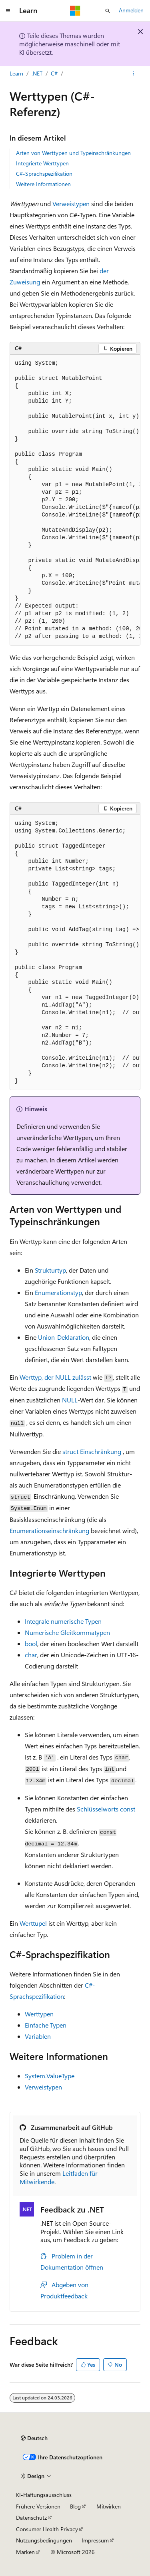 The height and width of the screenshot is (2576, 150). Describe the element at coordinates (44, 173) in the screenshot. I see `C#-Sprachspezifikation` at that location.